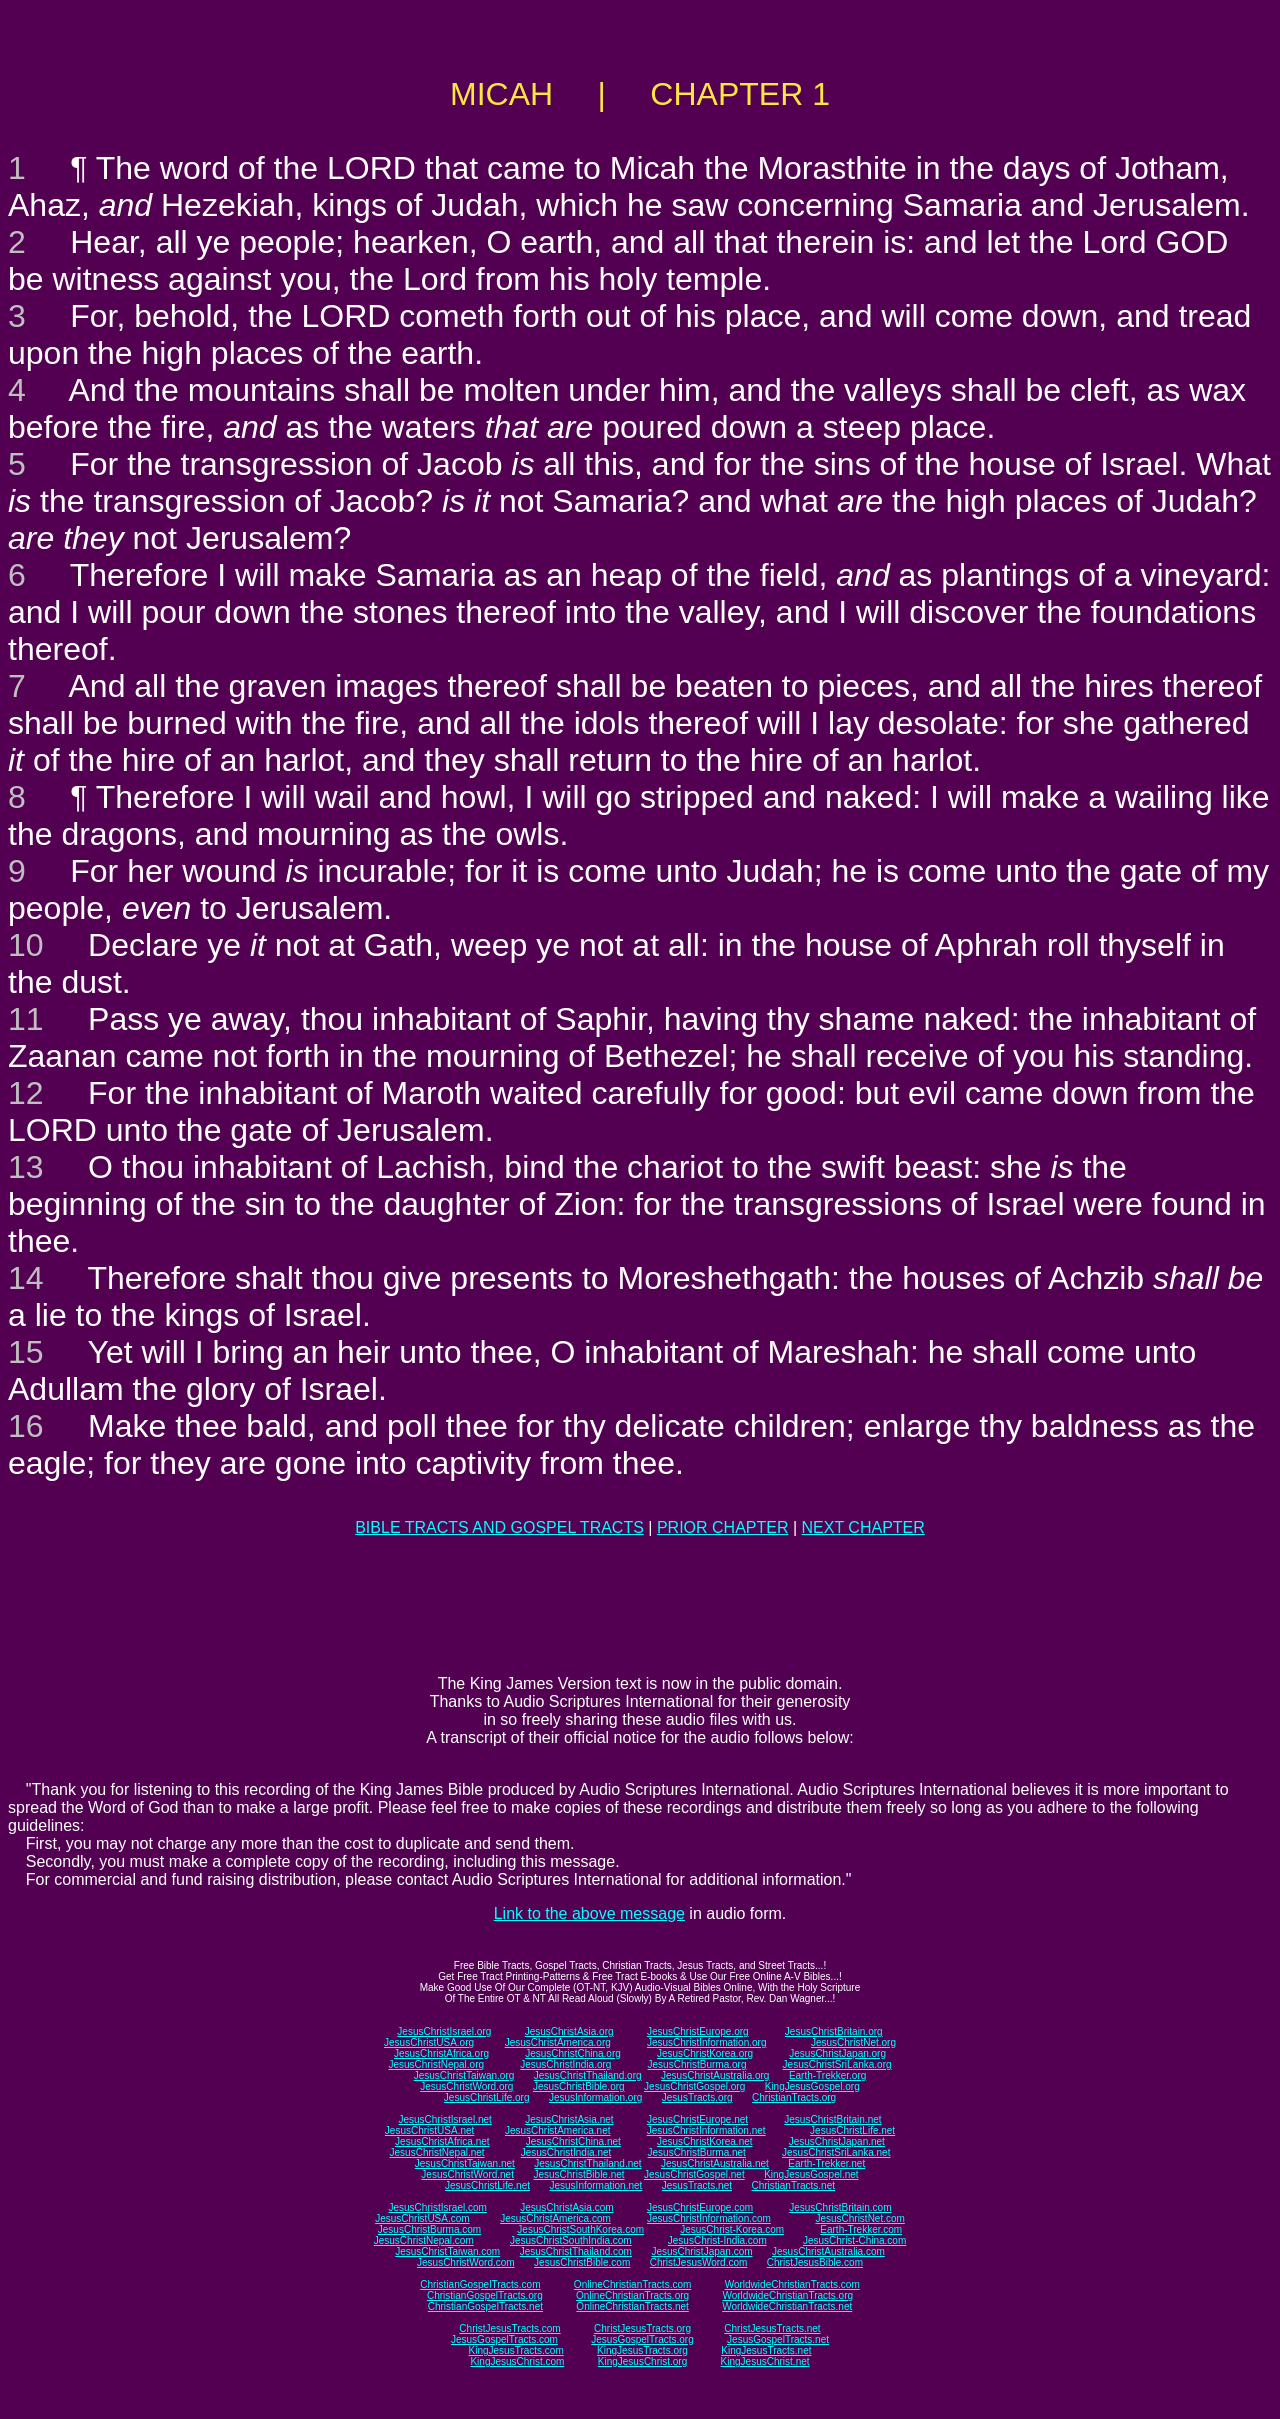 This screenshot has height=2419, width=1280. What do you see at coordinates (558, 2130) in the screenshot?
I see `JesusChristAmerica.net` at bounding box center [558, 2130].